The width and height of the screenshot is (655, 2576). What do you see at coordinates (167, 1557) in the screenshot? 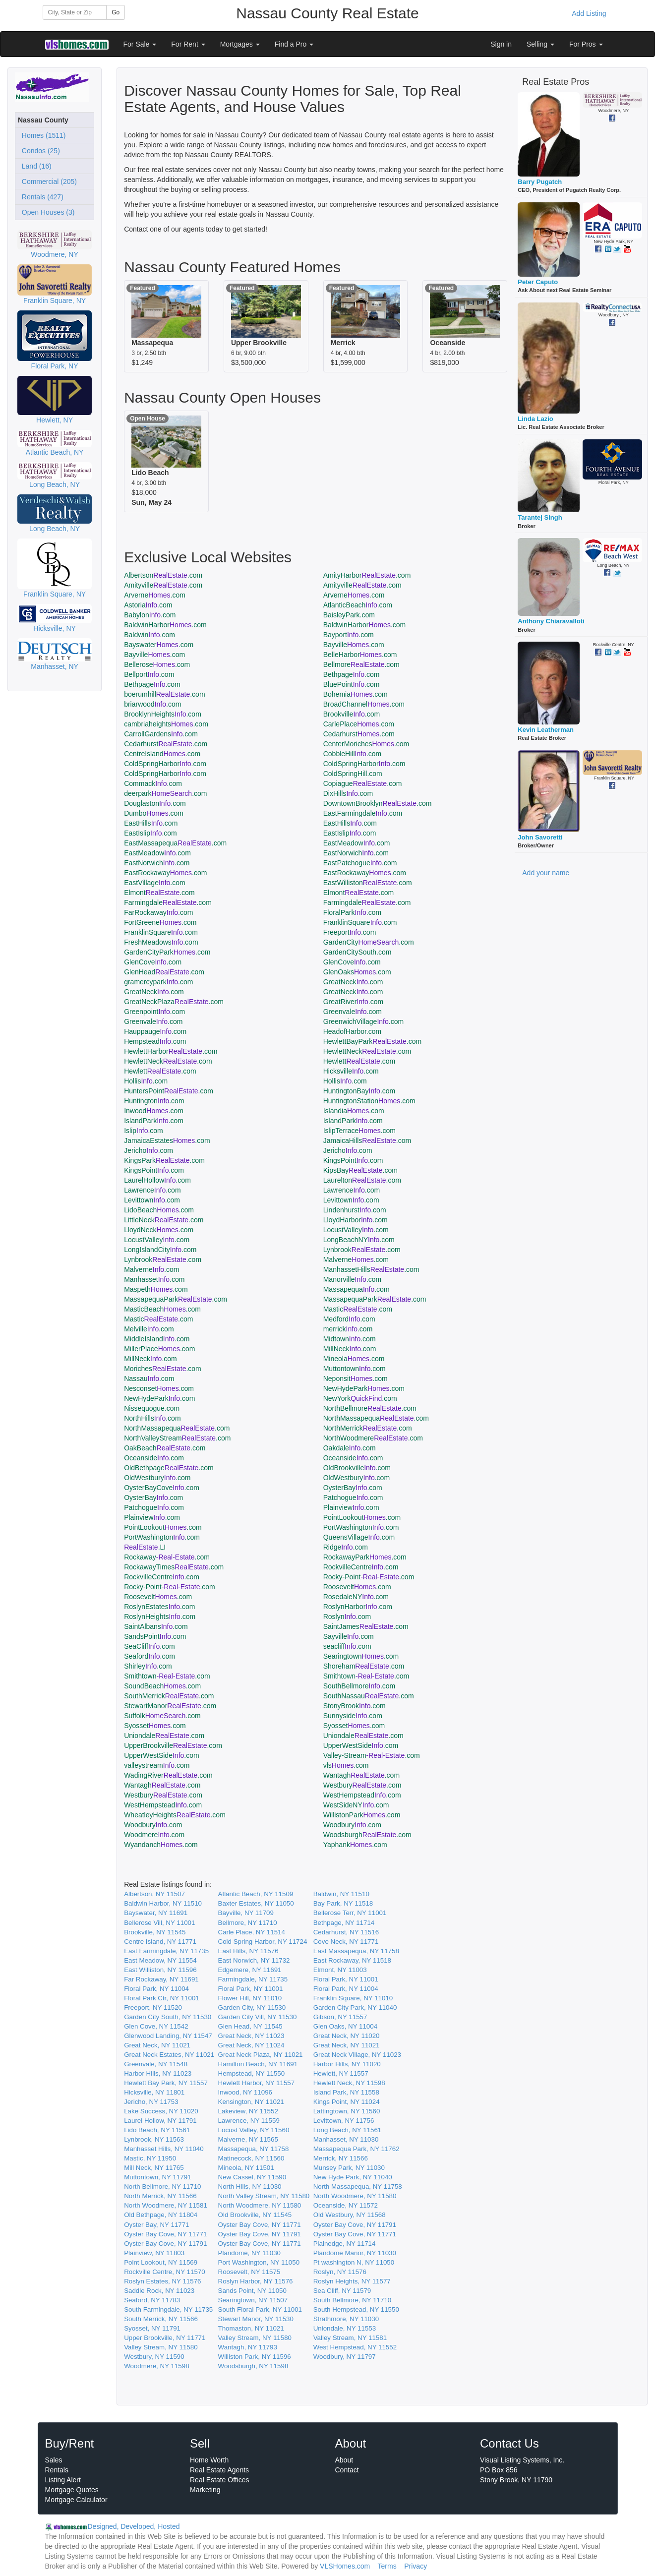
I see `Rockaway.com` at bounding box center [167, 1557].